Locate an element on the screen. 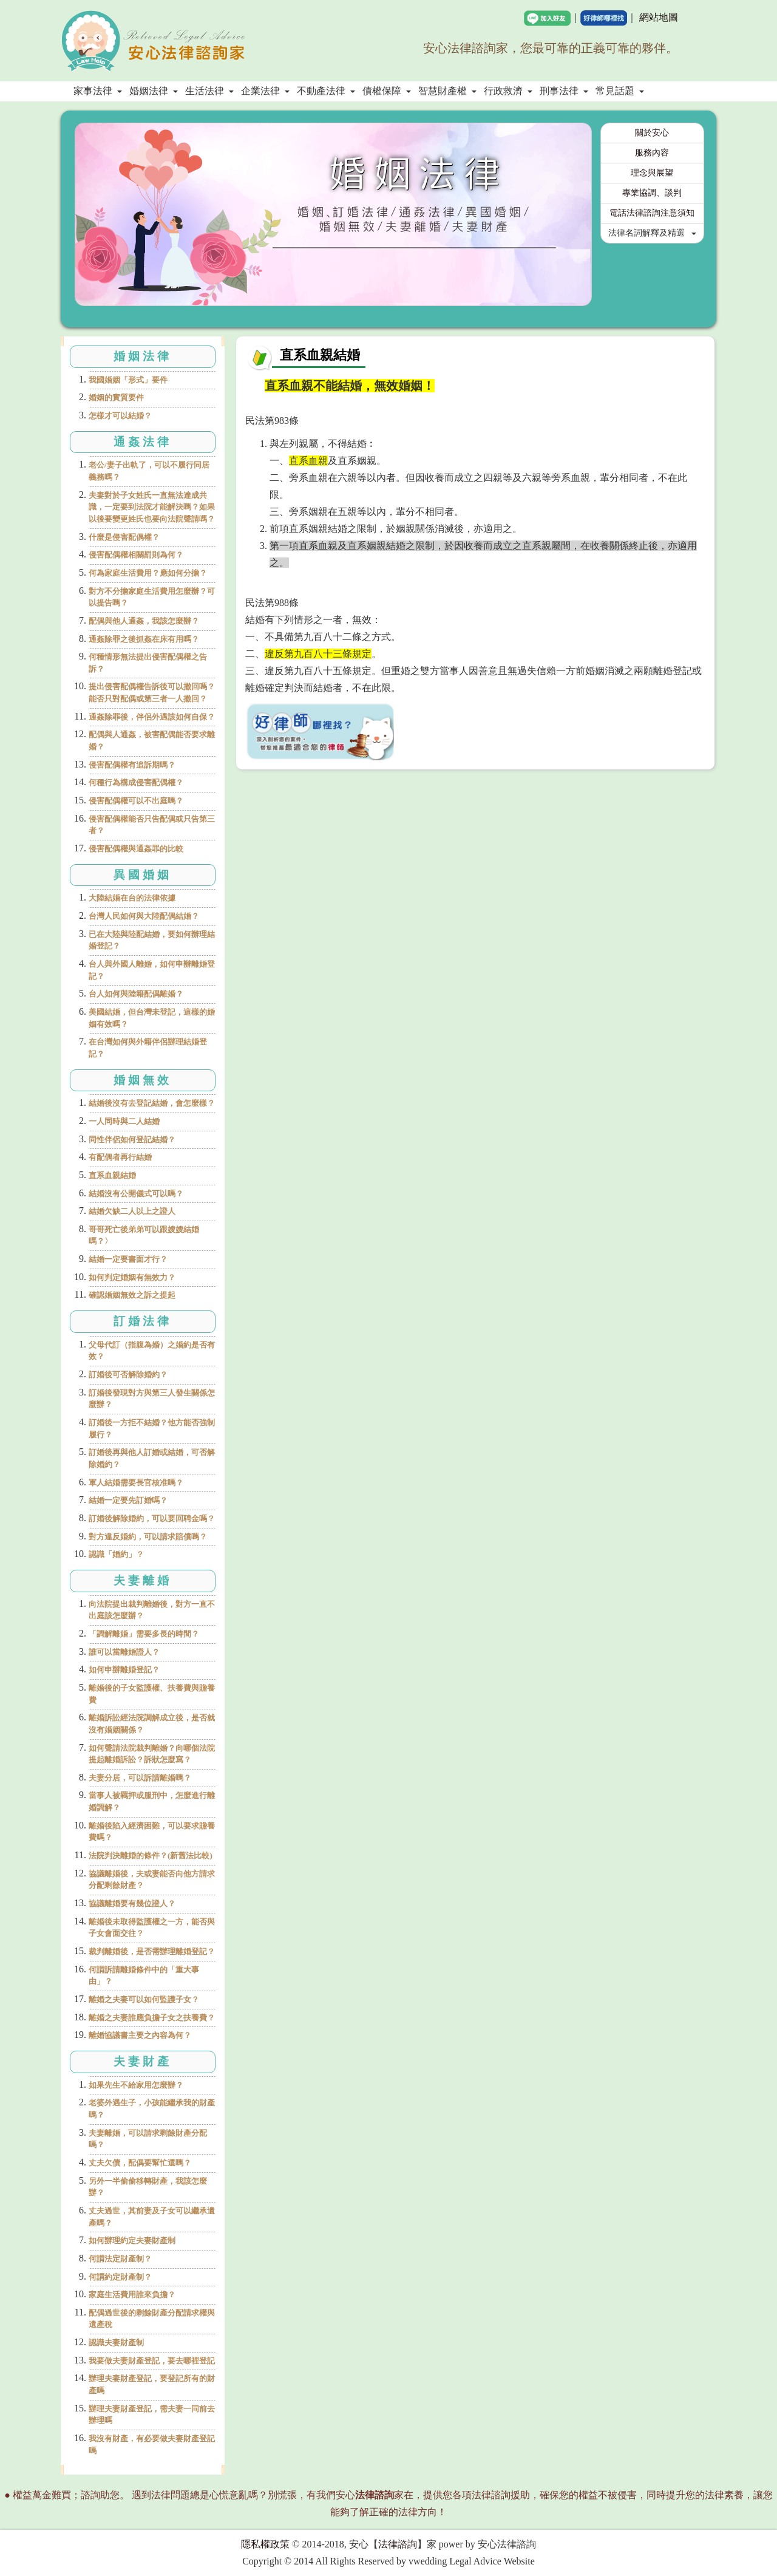 The height and width of the screenshot is (2576, 777). 侵害配偶權與通姦罪的比較 is located at coordinates (136, 848).